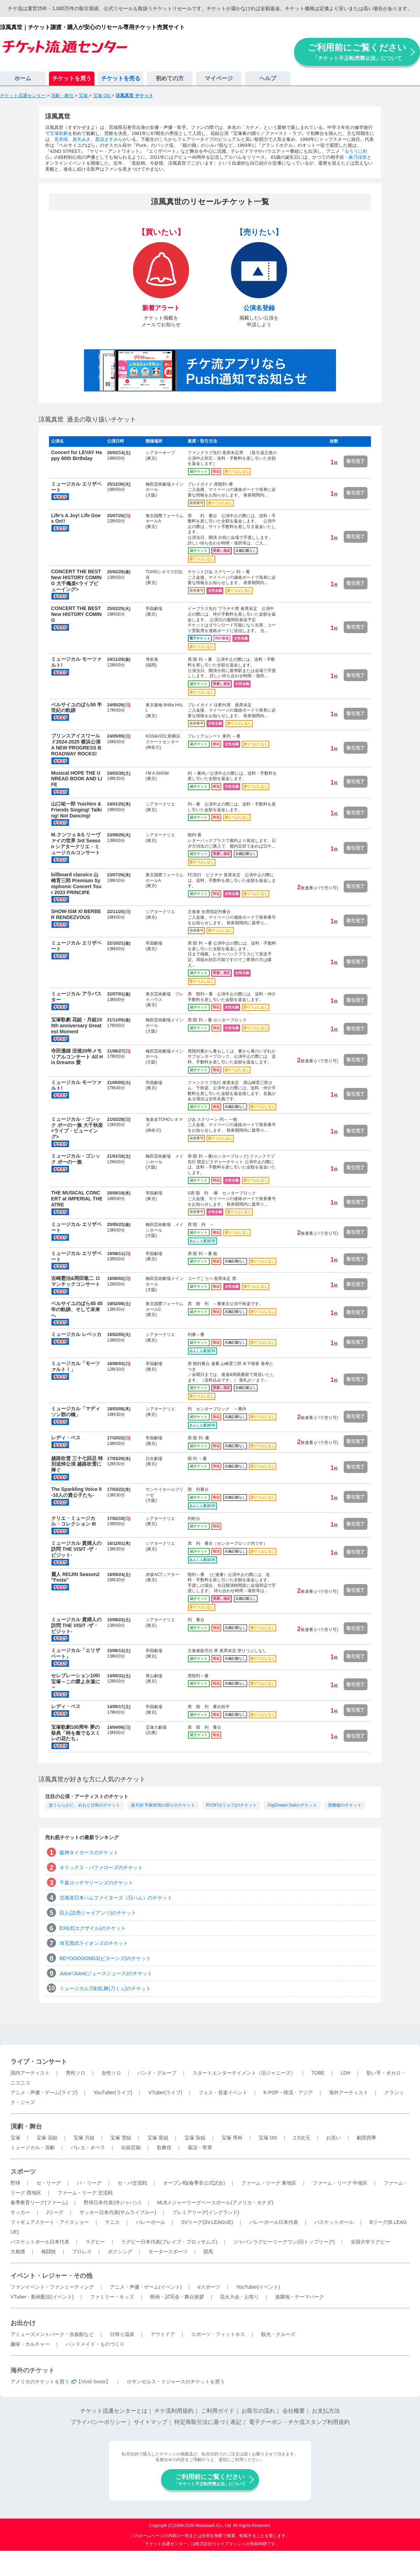  I want to click on 巨人(読売ジャイアンツ)のチケット, so click(97, 1913).